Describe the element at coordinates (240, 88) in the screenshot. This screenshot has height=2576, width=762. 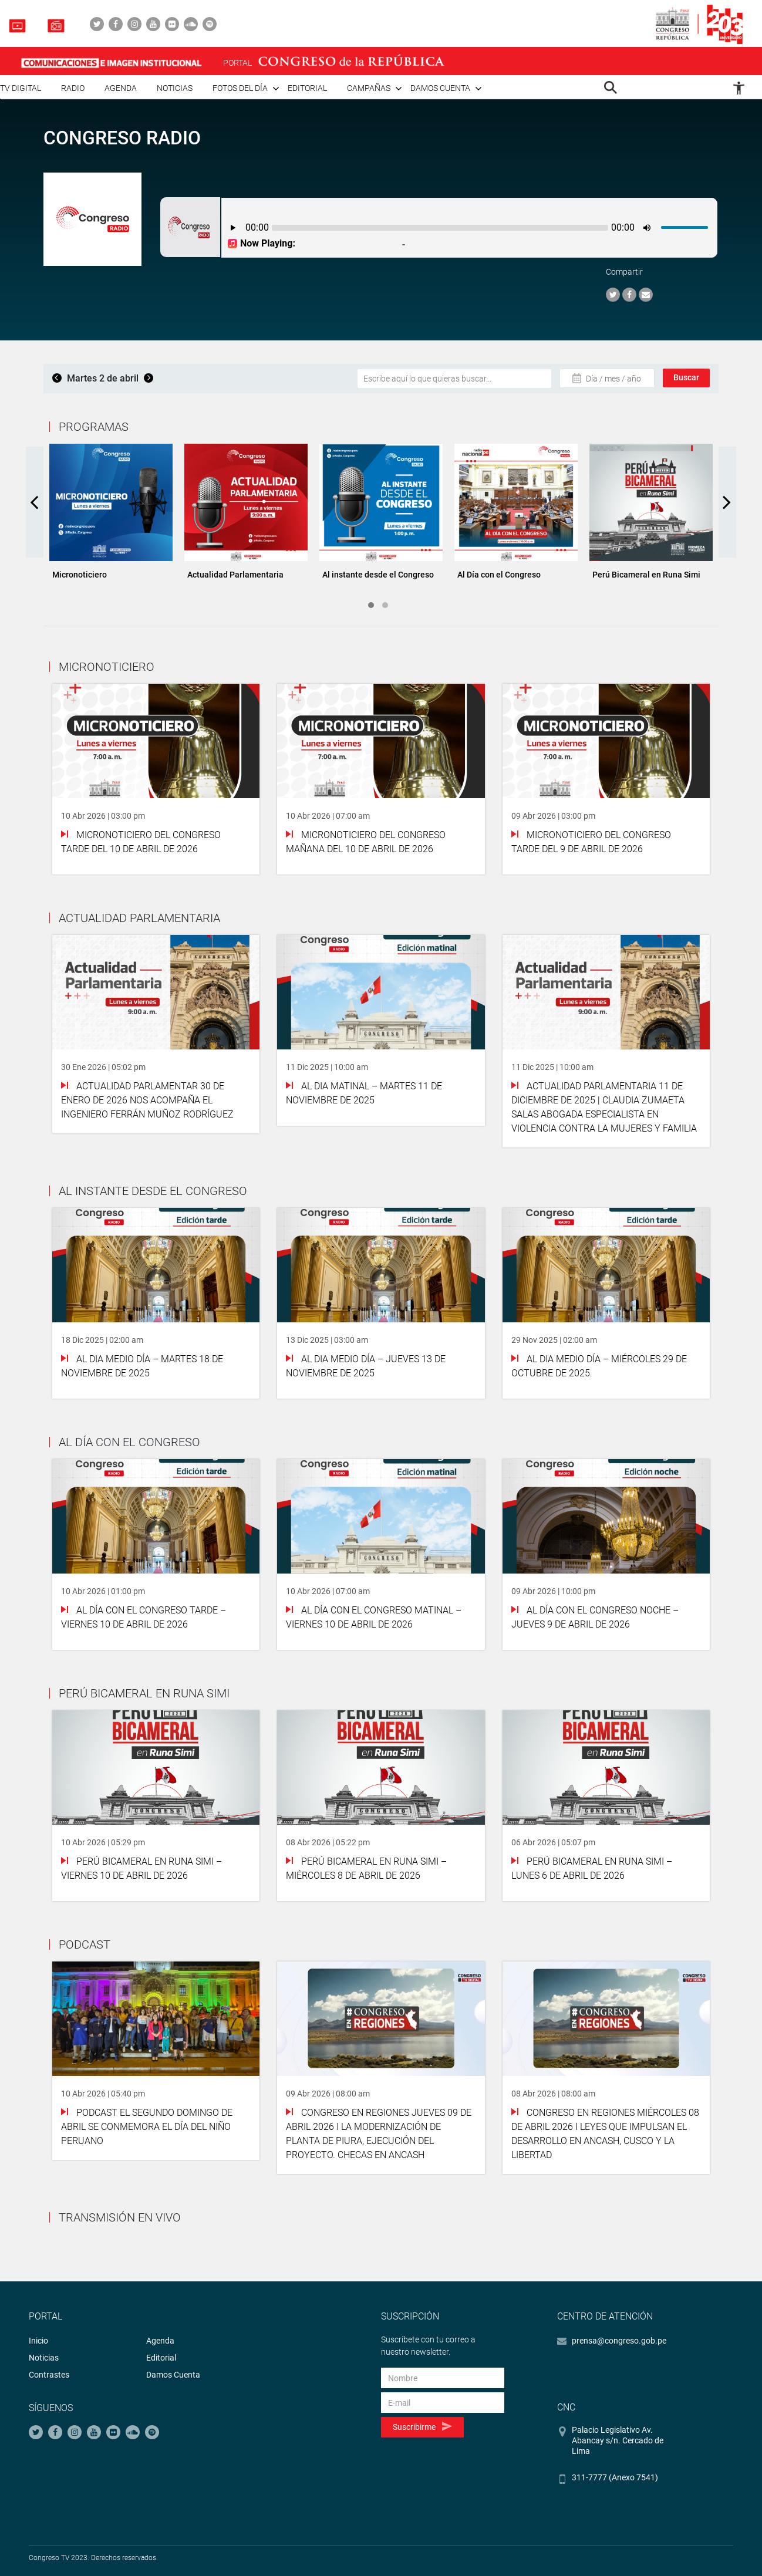
I see `Fotos del día` at that location.